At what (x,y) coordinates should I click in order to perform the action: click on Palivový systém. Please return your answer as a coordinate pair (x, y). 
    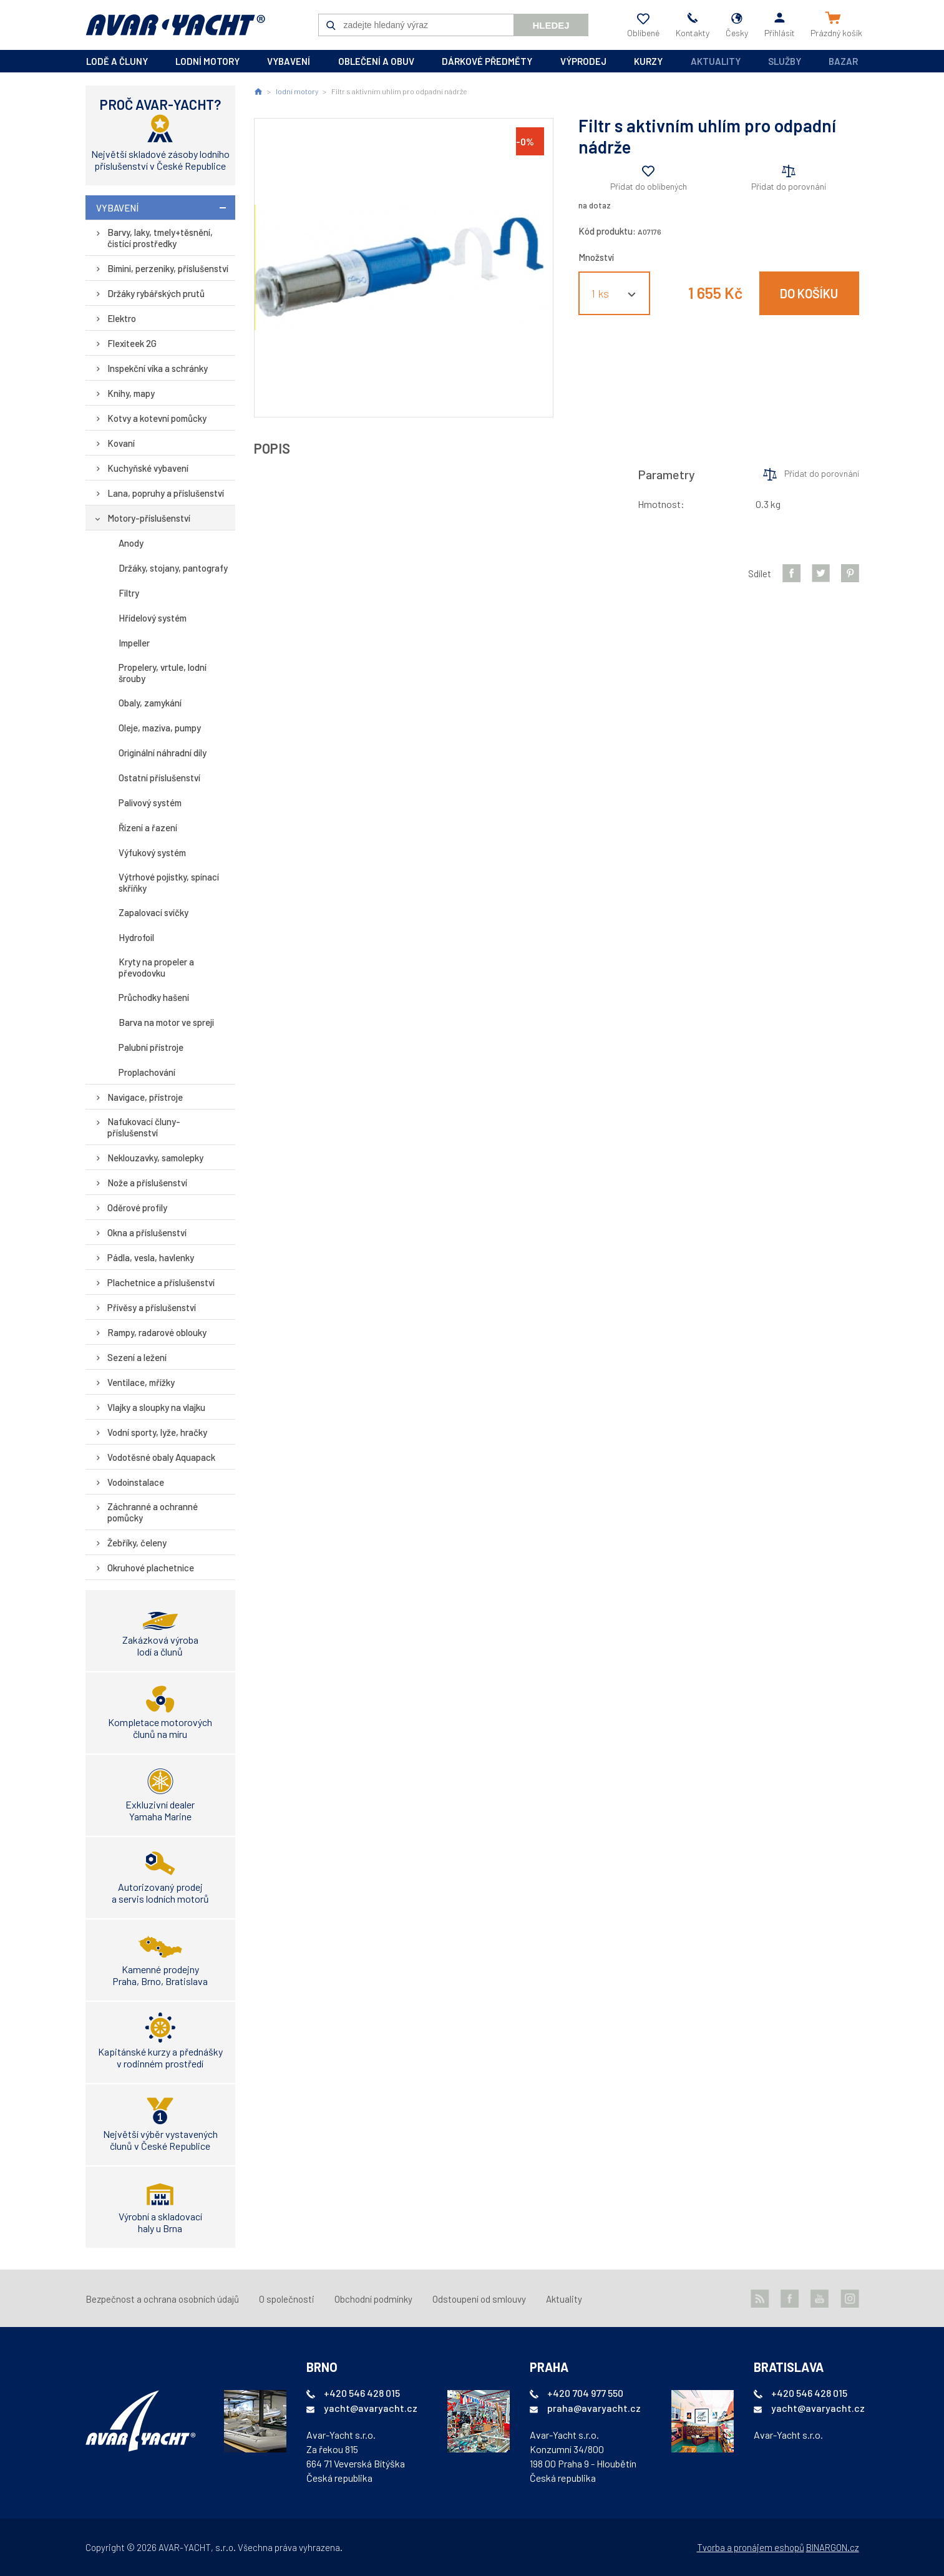
    Looking at the image, I should click on (150, 802).